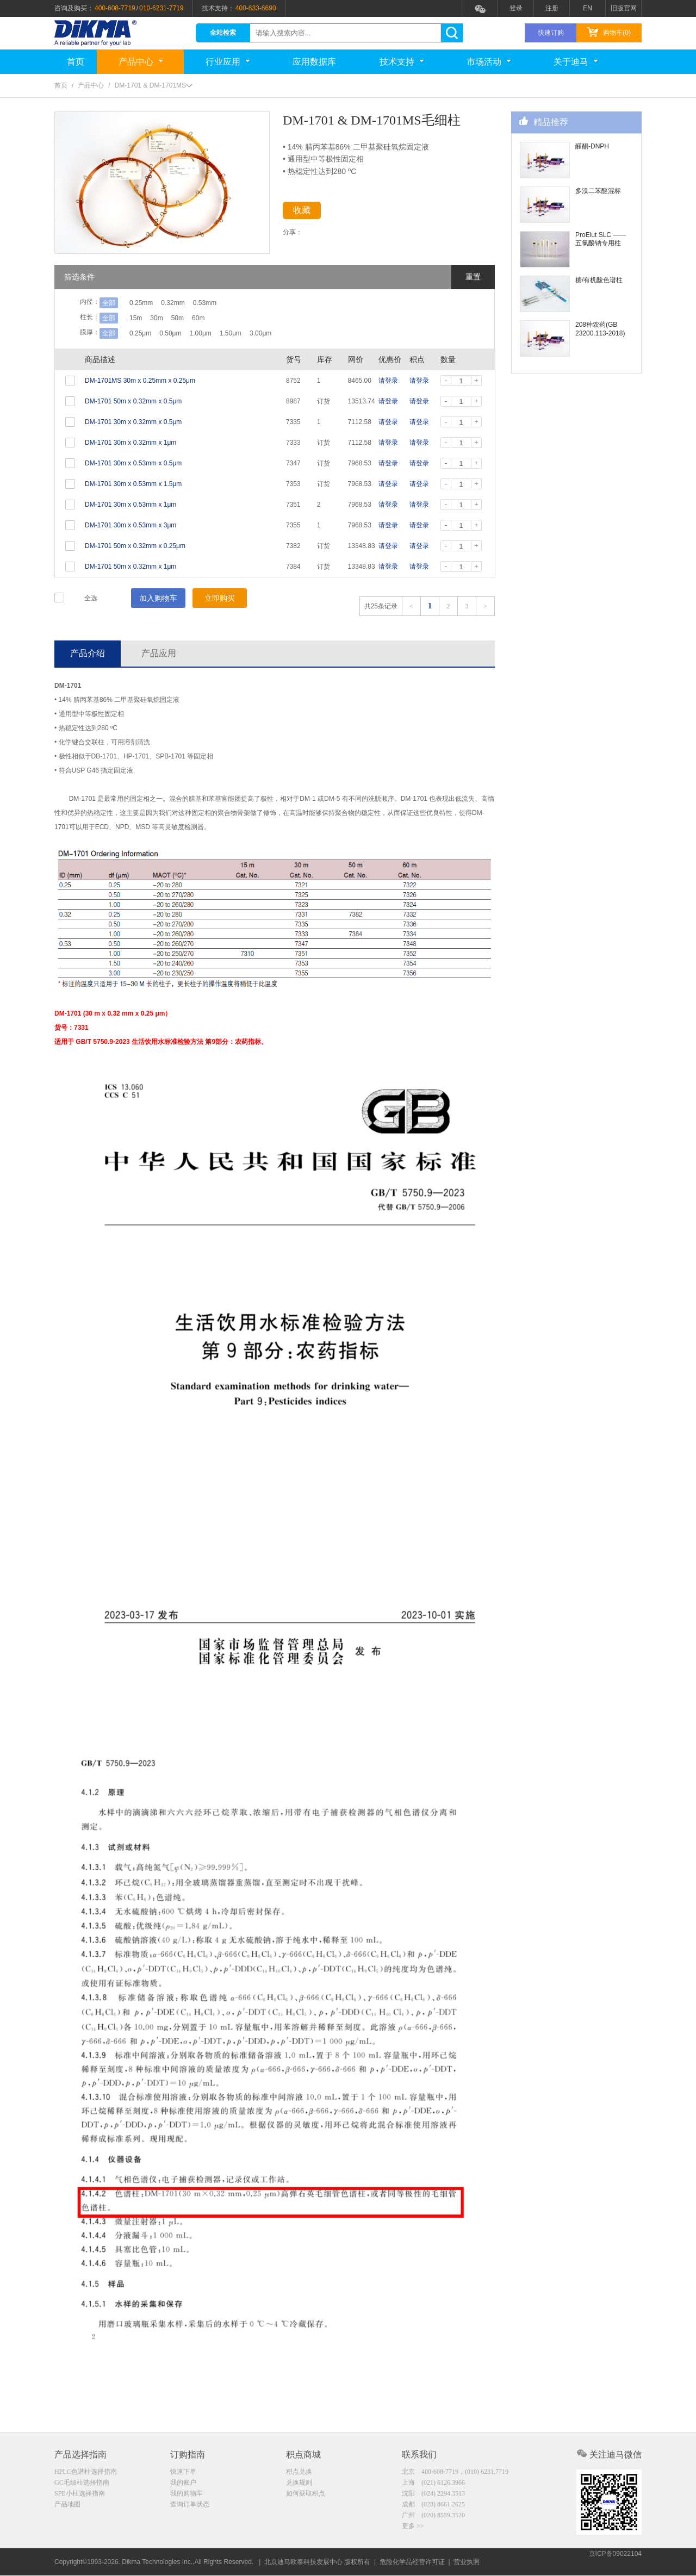 The height and width of the screenshot is (2576, 696). Describe the element at coordinates (186, 2495) in the screenshot. I see `我的购物车` at that location.